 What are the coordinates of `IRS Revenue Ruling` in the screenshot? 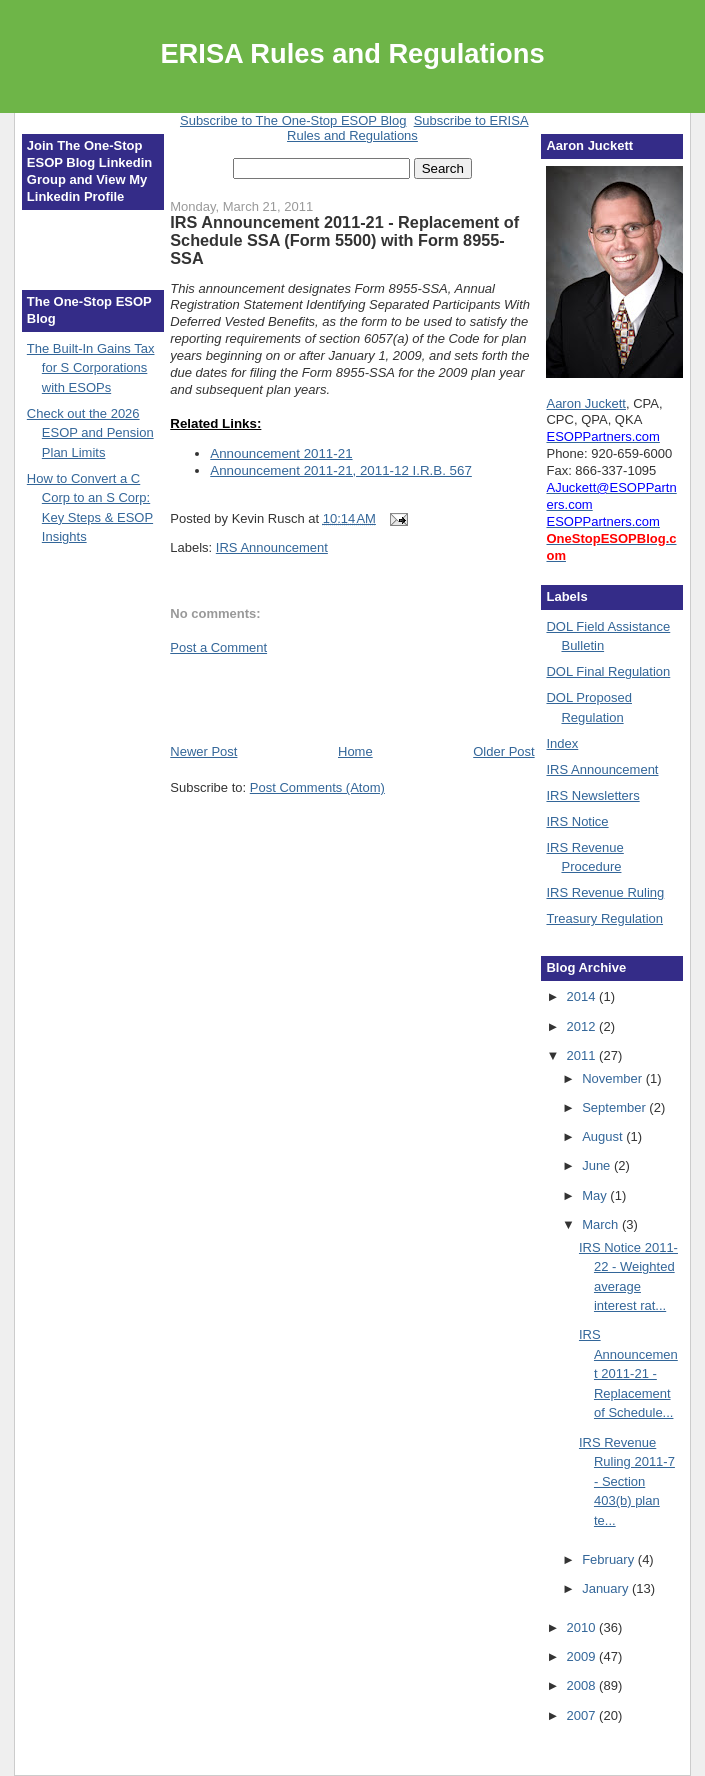 It's located at (605, 892).